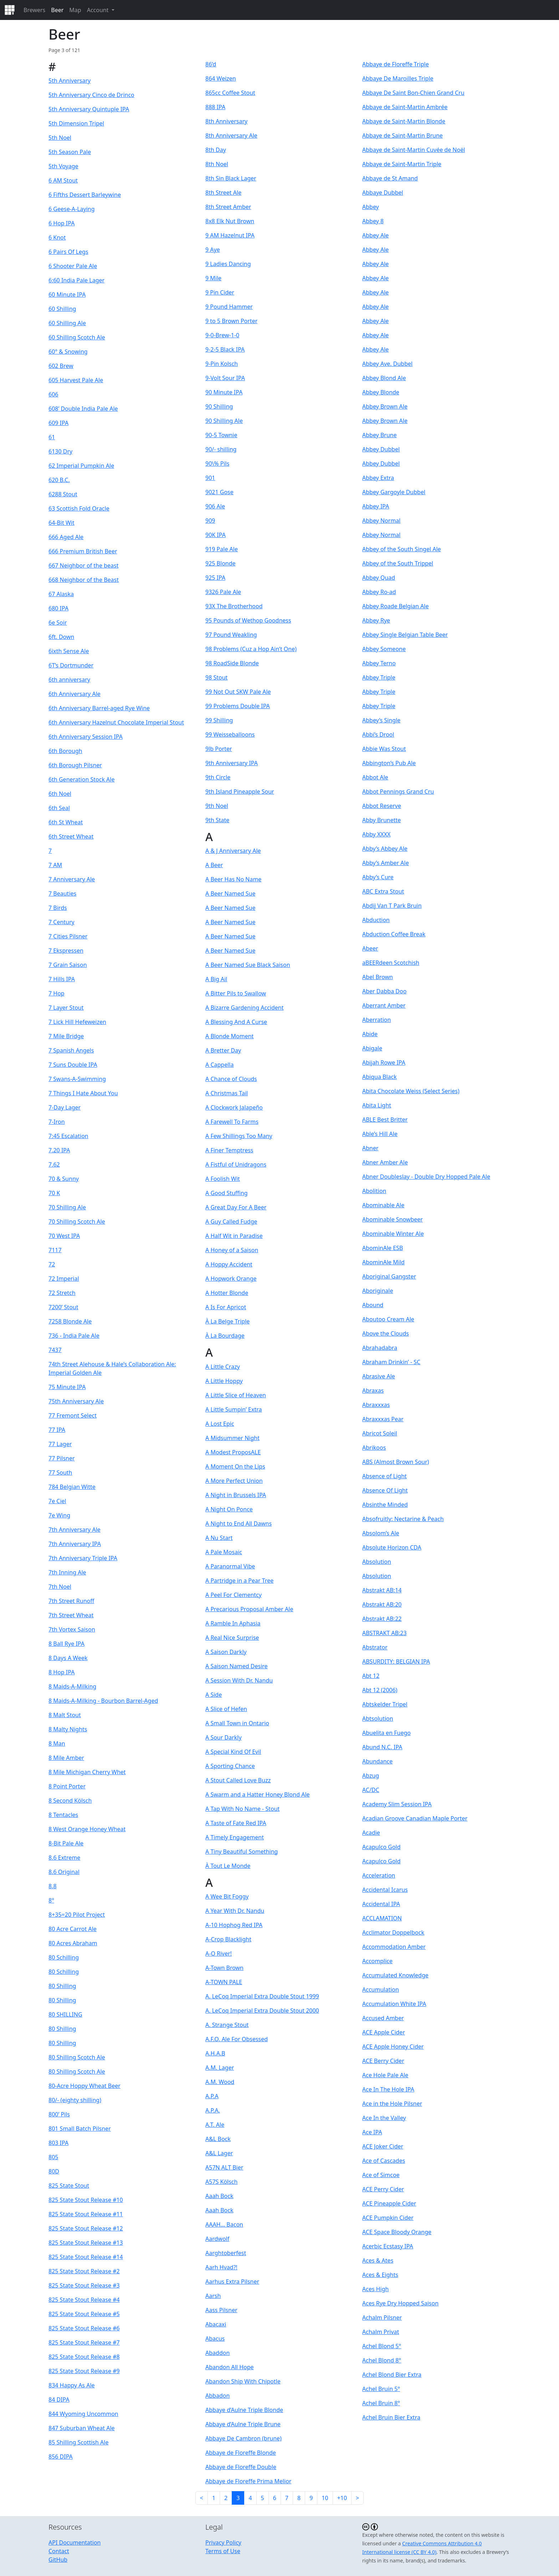 The image size is (559, 2576). What do you see at coordinates (215, 506) in the screenshot?
I see `906 Ale` at bounding box center [215, 506].